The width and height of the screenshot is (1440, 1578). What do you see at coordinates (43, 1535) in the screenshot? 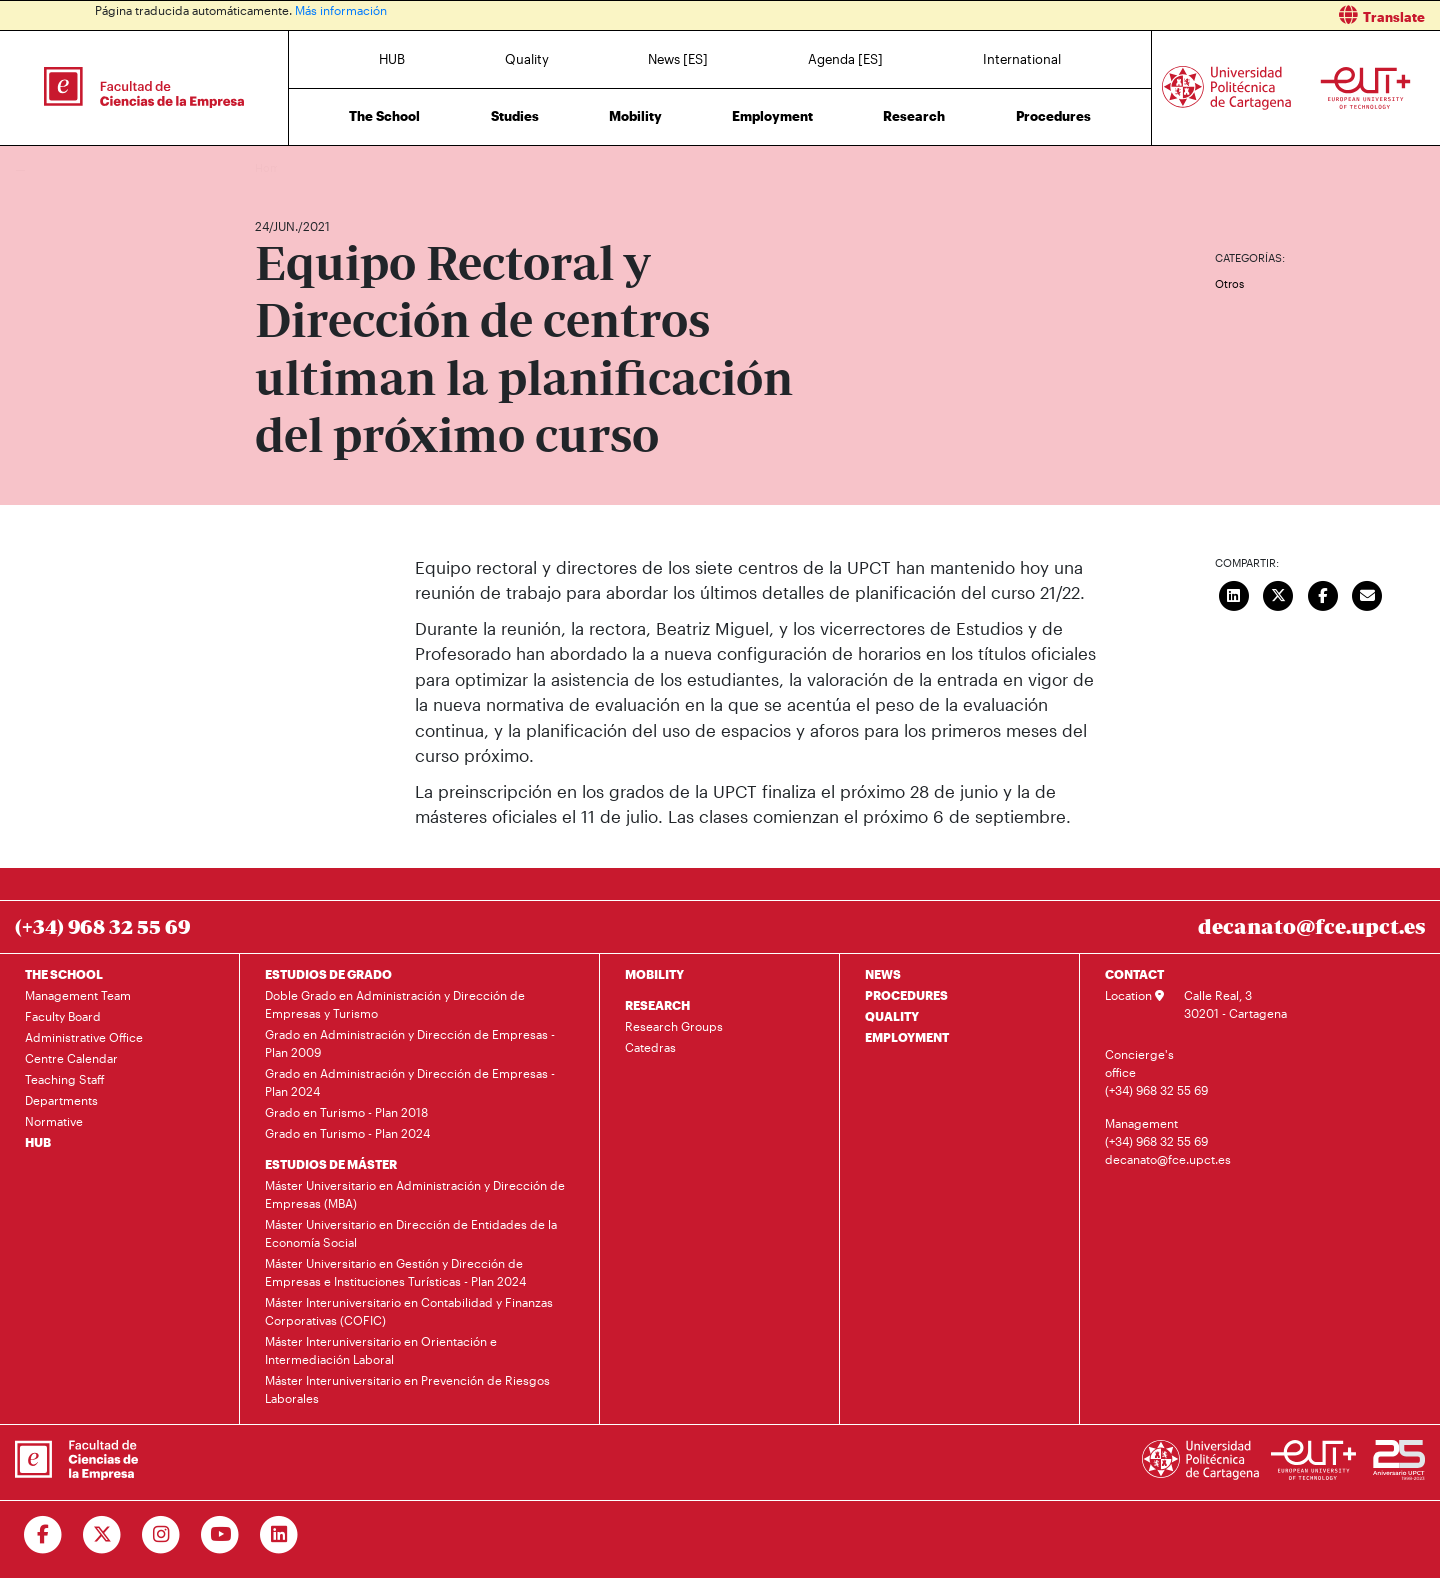
I see `[Ir a Facebook]` at bounding box center [43, 1535].